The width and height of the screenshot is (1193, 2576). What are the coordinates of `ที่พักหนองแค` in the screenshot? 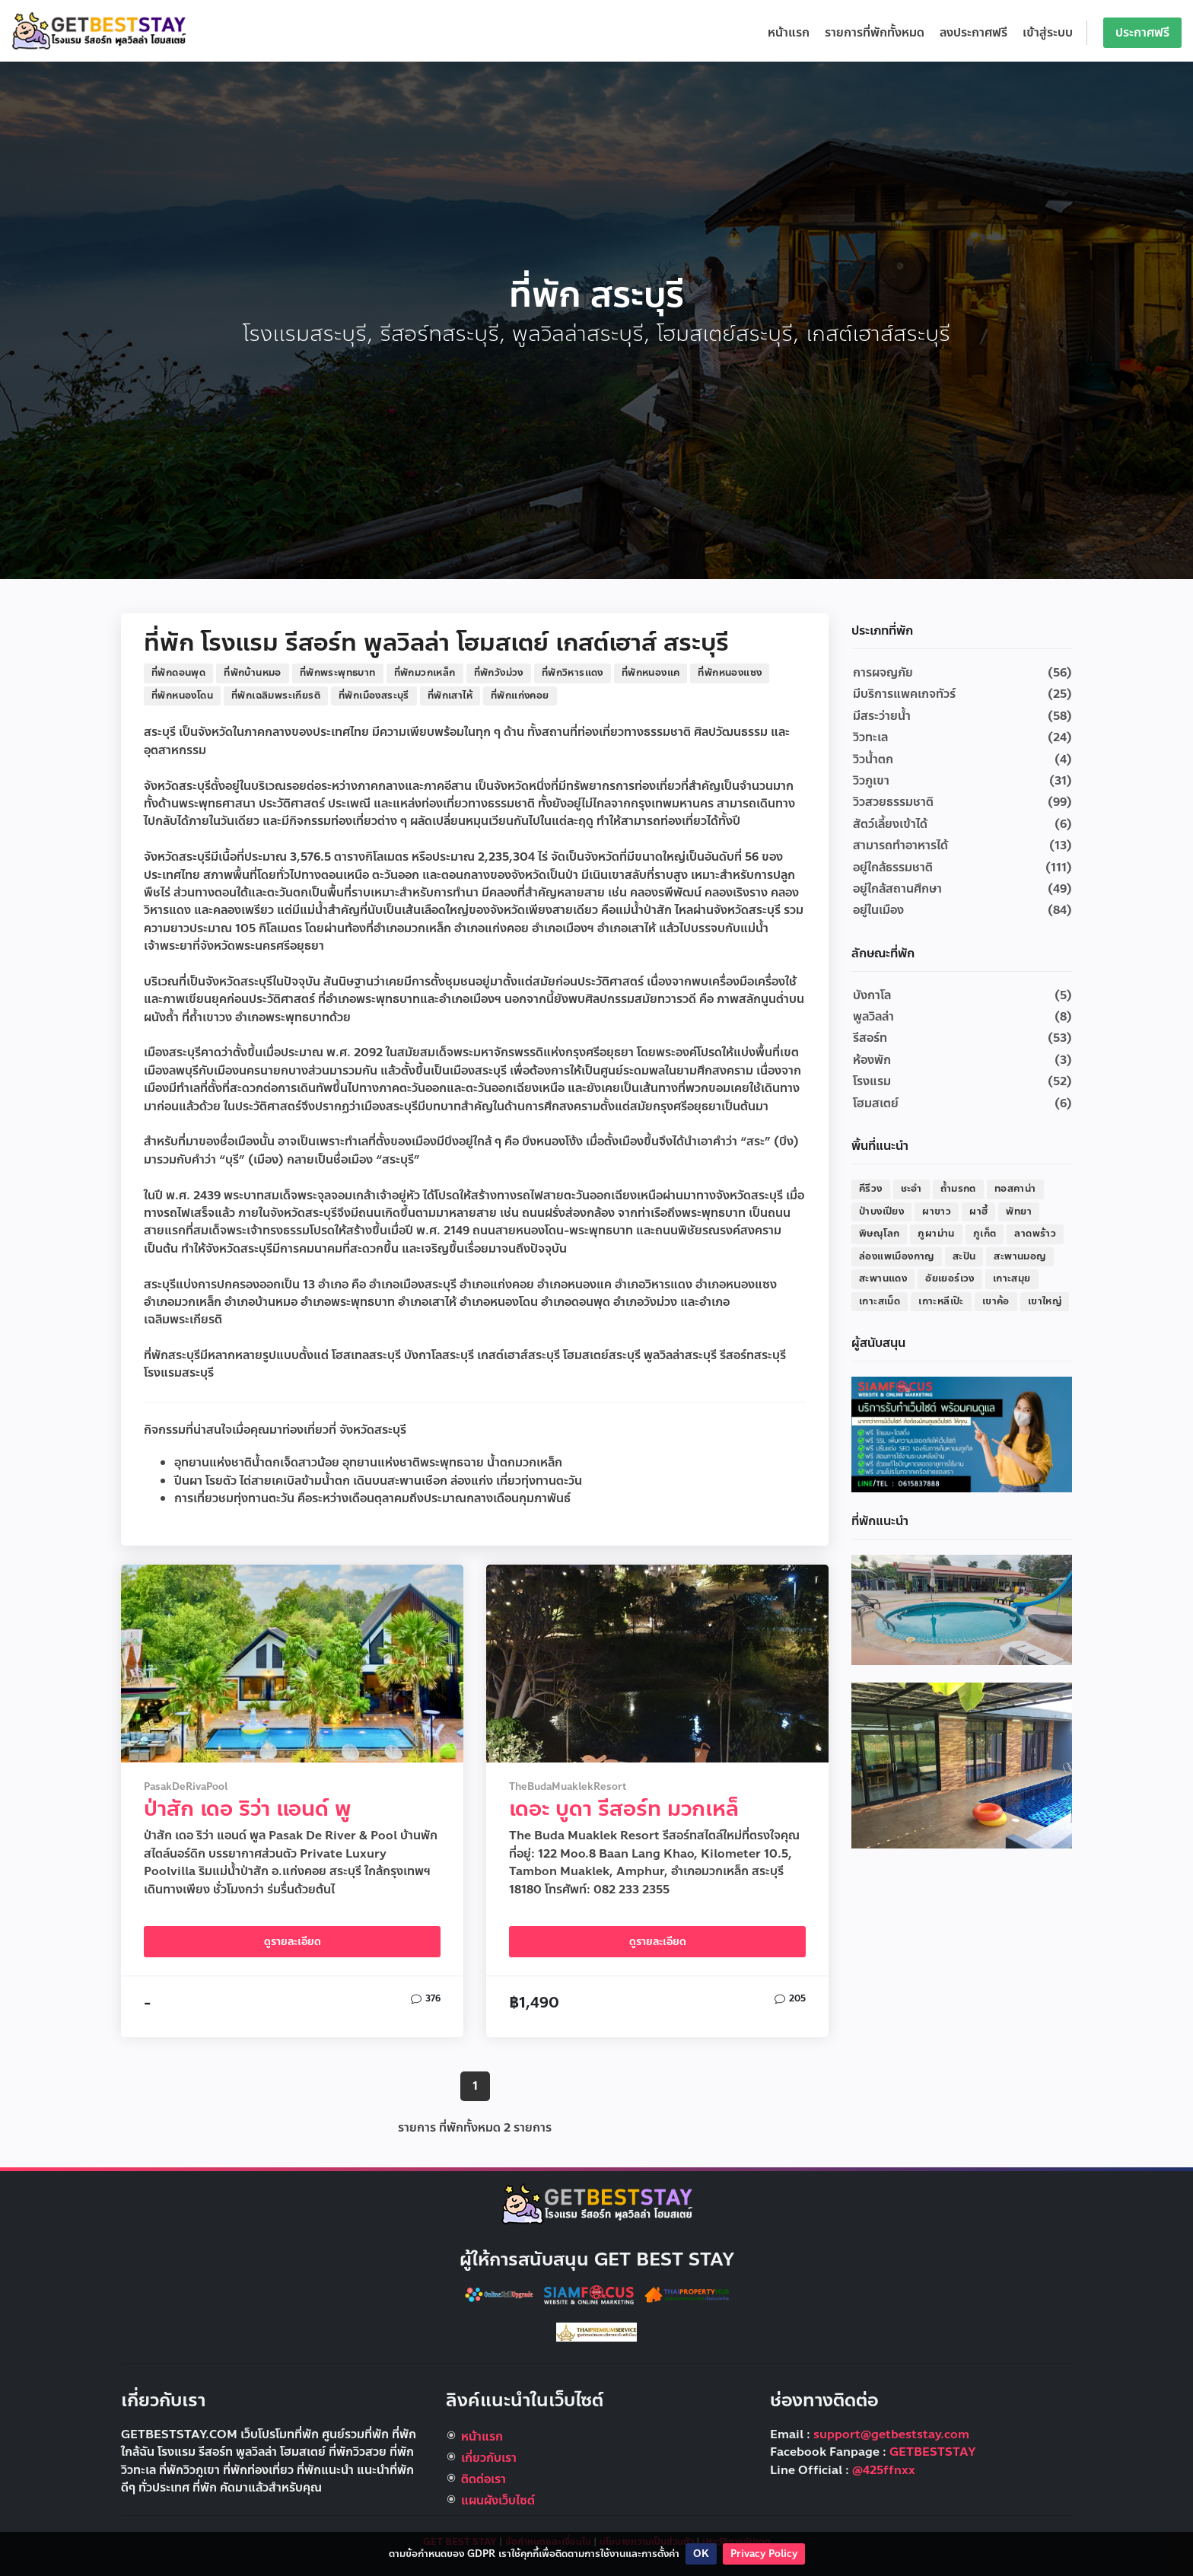 It's located at (651, 672).